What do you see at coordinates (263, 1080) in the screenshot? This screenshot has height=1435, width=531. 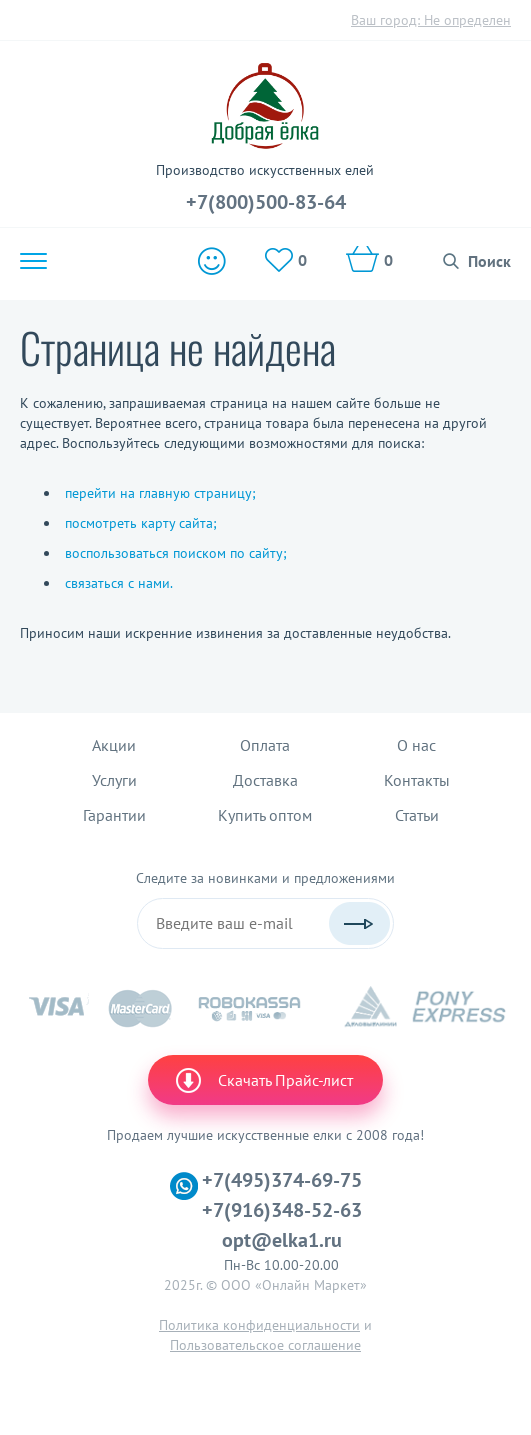 I see `Скачать Прайс-лист` at bounding box center [263, 1080].